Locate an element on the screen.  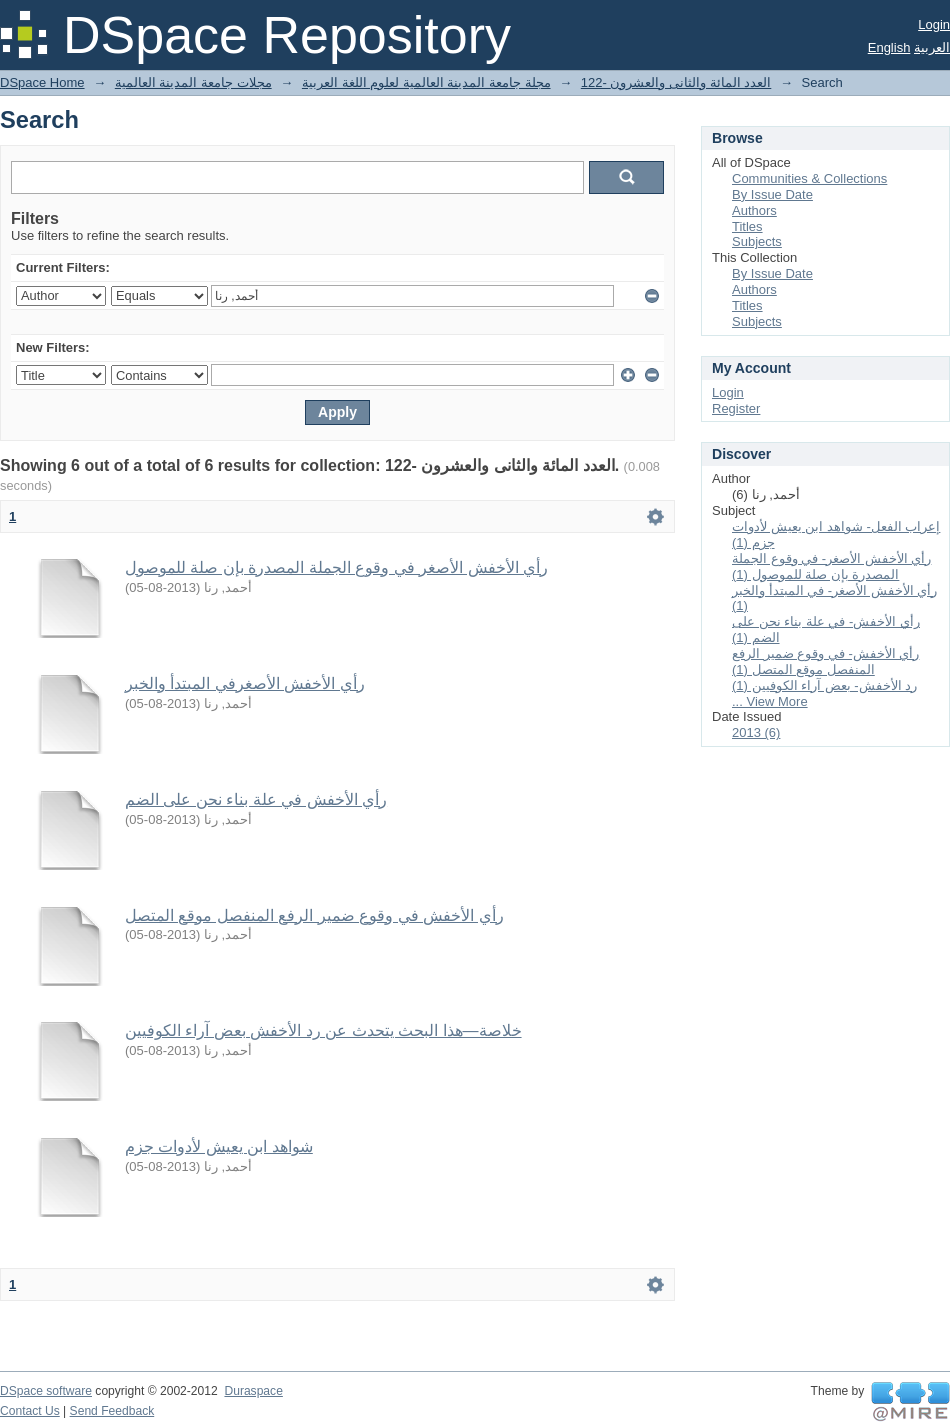
Communities & Collections is located at coordinates (809, 178).